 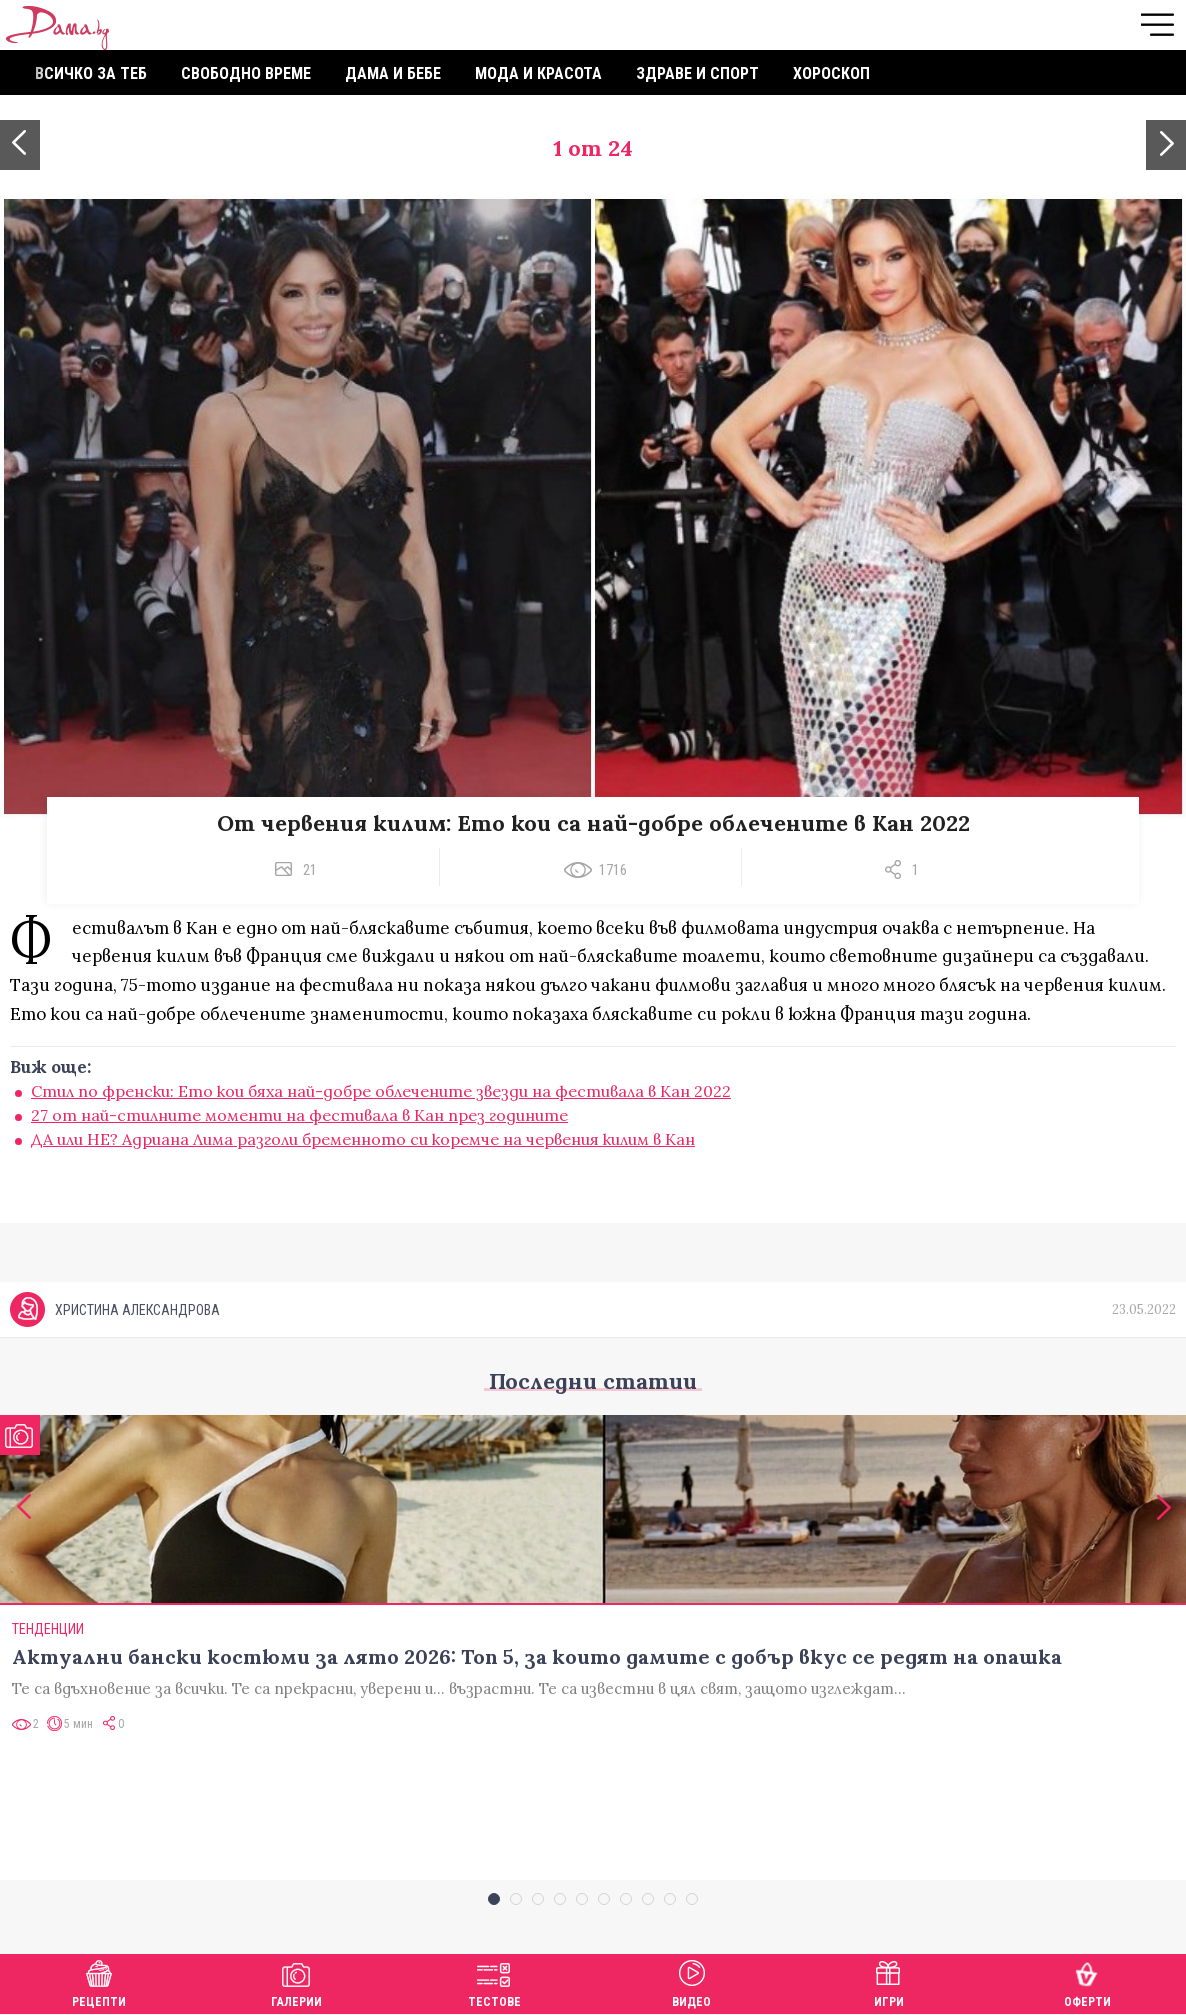 I want to click on Всичко за теб, so click(x=91, y=73).